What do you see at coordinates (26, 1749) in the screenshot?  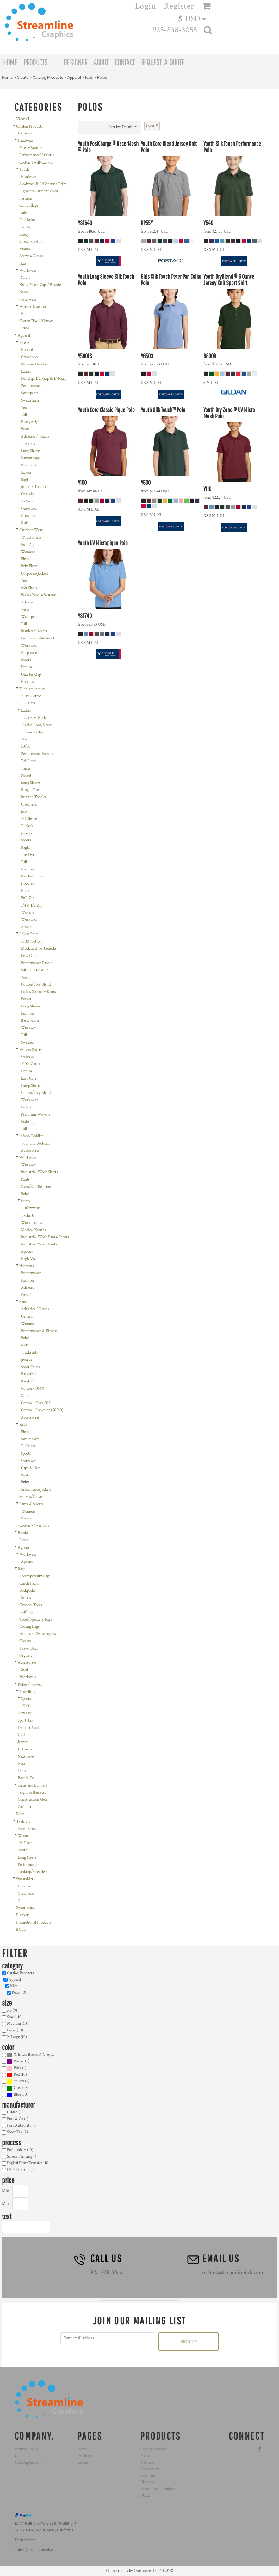 I see `J. America` at bounding box center [26, 1749].